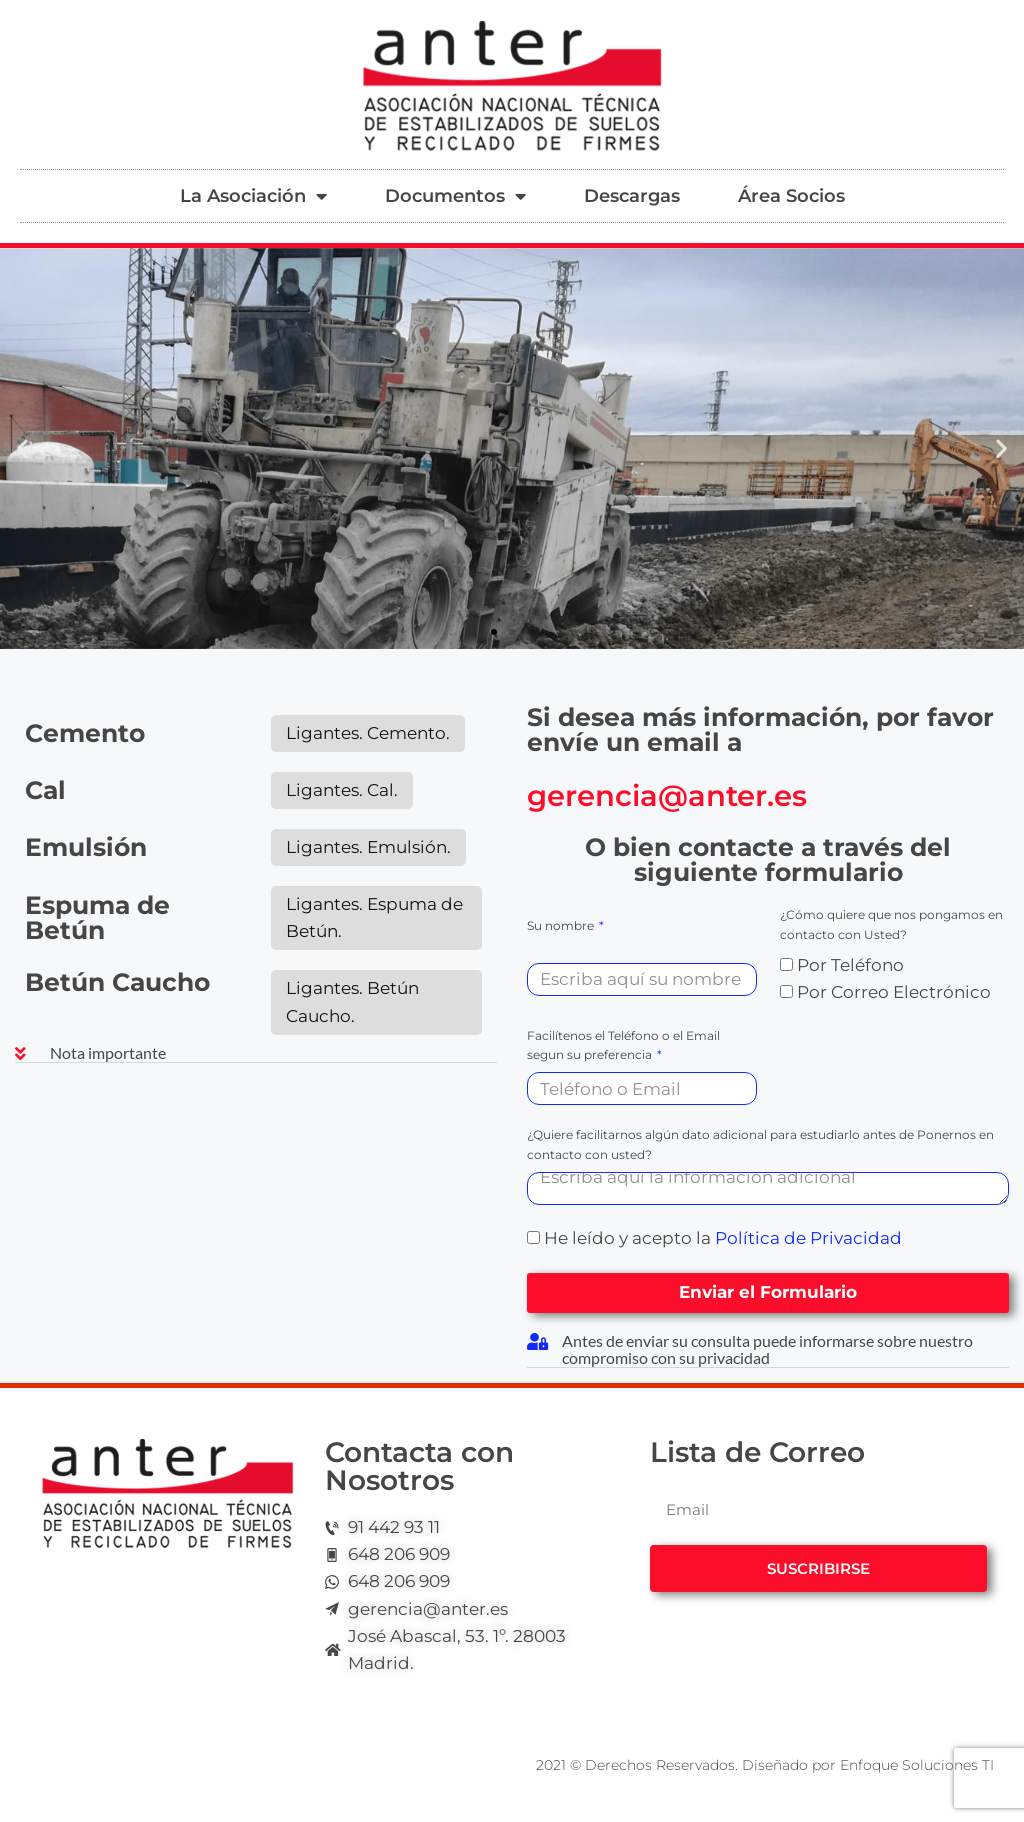 This screenshot has width=1024, height=1822. What do you see at coordinates (891, 924) in the screenshot?
I see `¿Cómo quiere que nos pongamos en contacto con Usted?` at bounding box center [891, 924].